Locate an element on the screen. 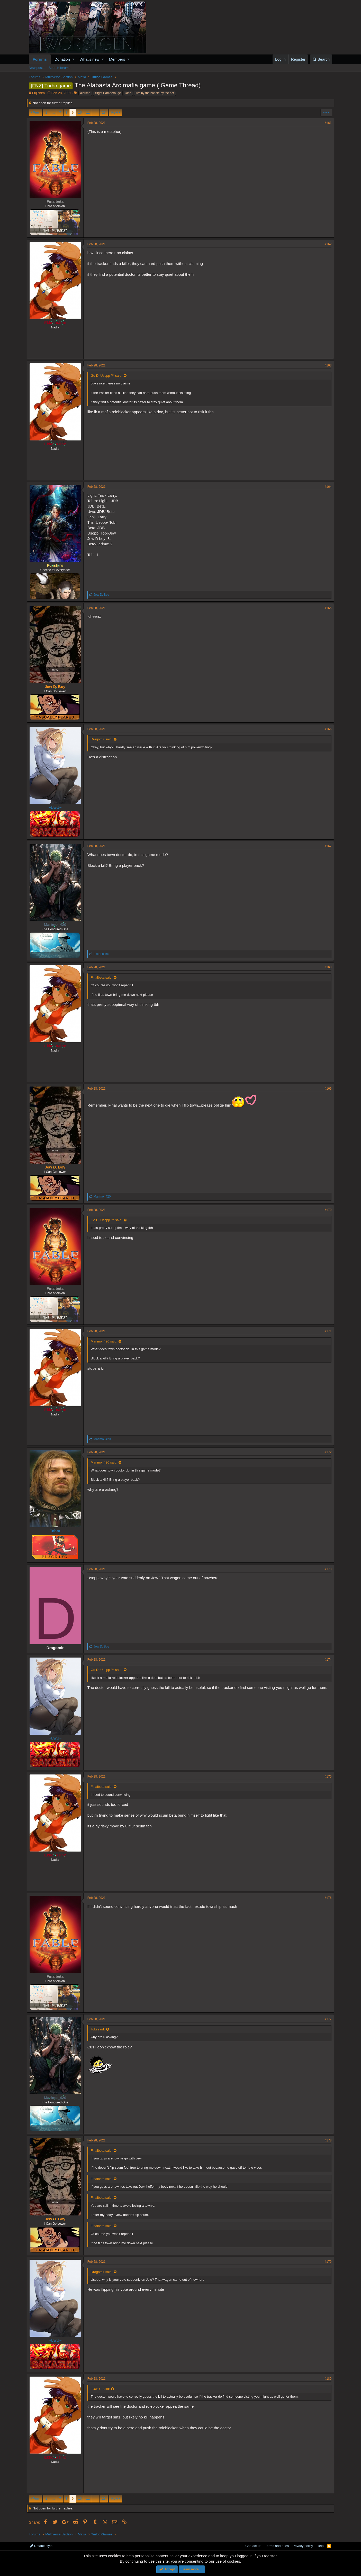  What's new is located at coordinates (90, 59).